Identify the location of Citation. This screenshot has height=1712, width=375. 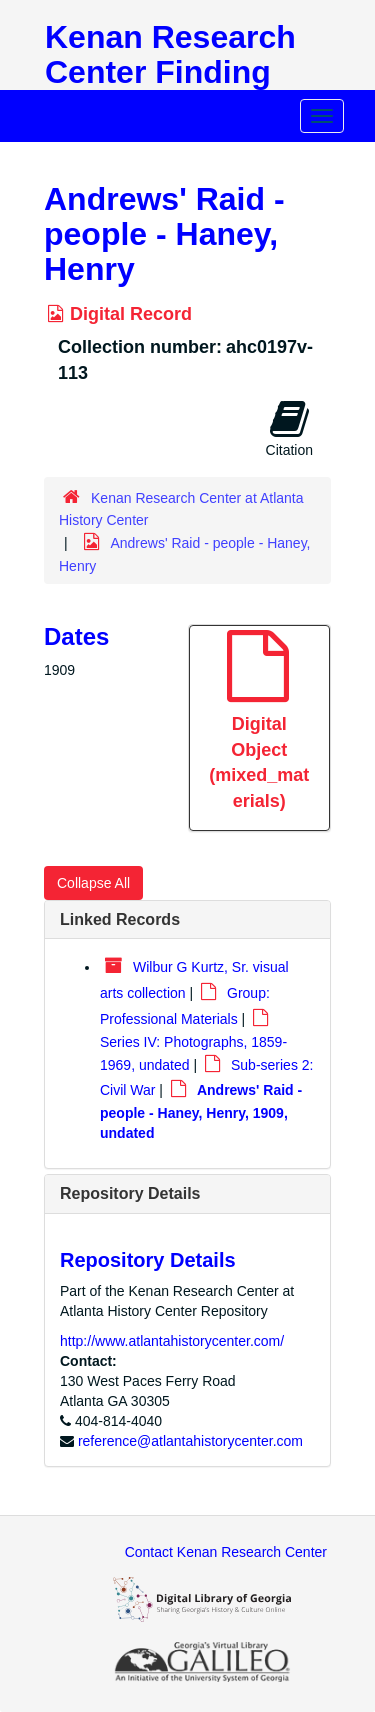
(289, 428).